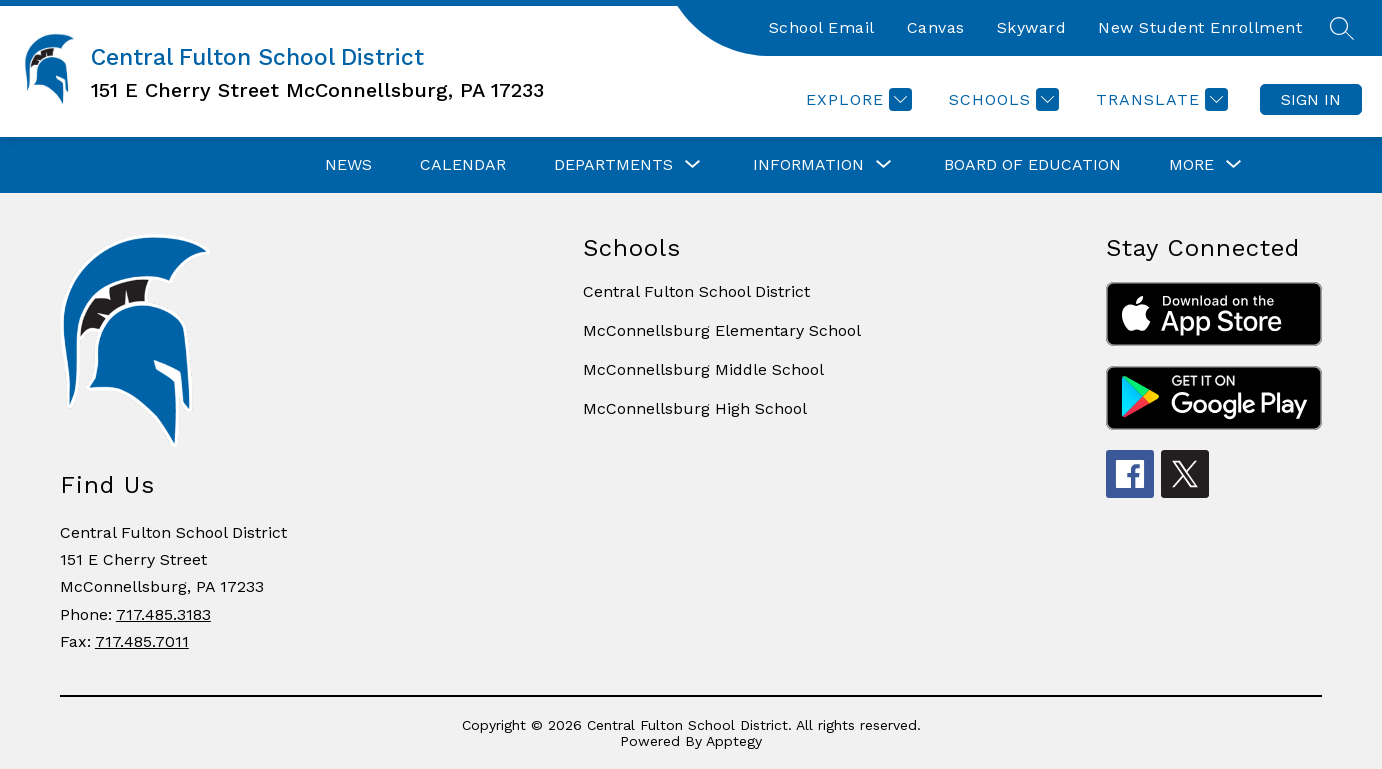 This screenshot has width=1382, height=769. I want to click on McConnellsburg Elementary School, so click(722, 330).